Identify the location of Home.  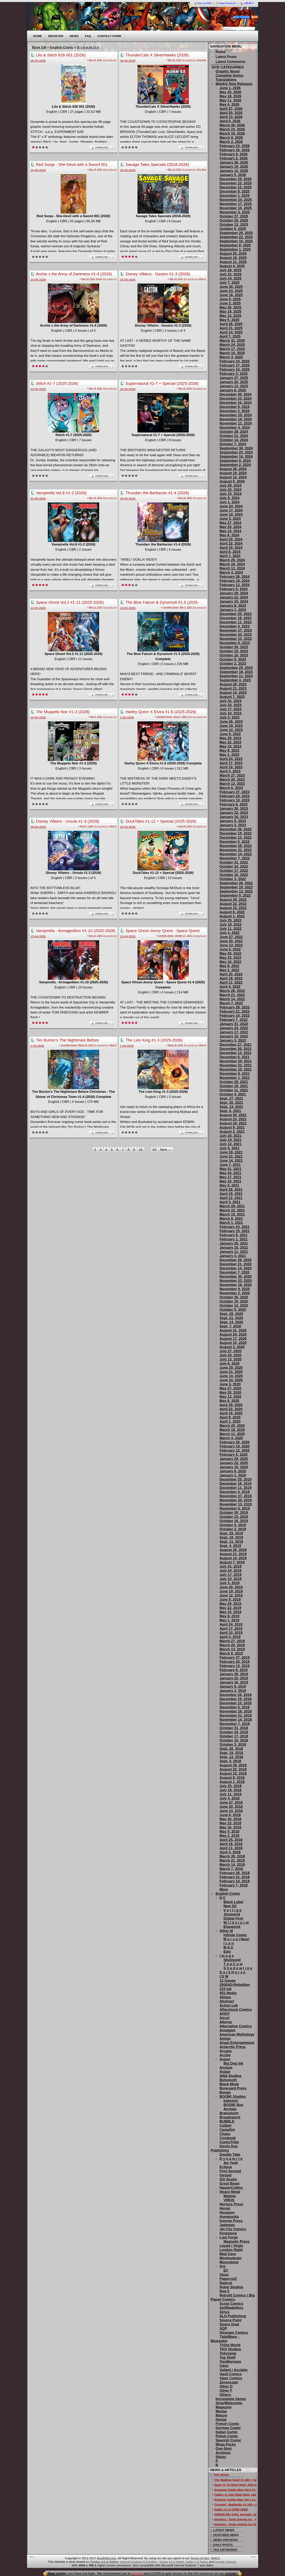
(221, 52).